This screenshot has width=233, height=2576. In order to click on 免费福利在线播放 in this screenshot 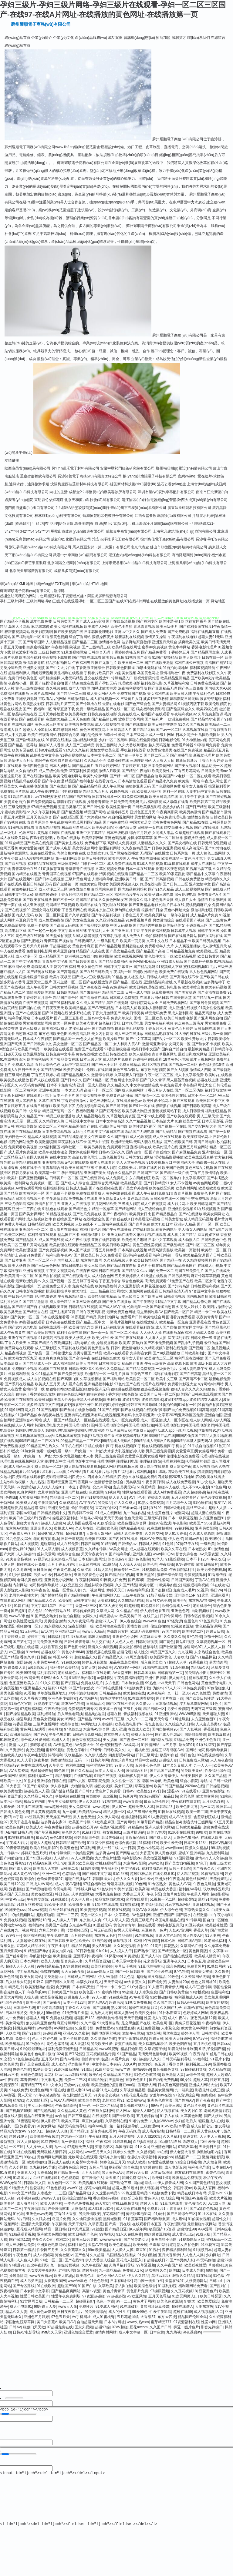, I will do `click(14, 693)`.